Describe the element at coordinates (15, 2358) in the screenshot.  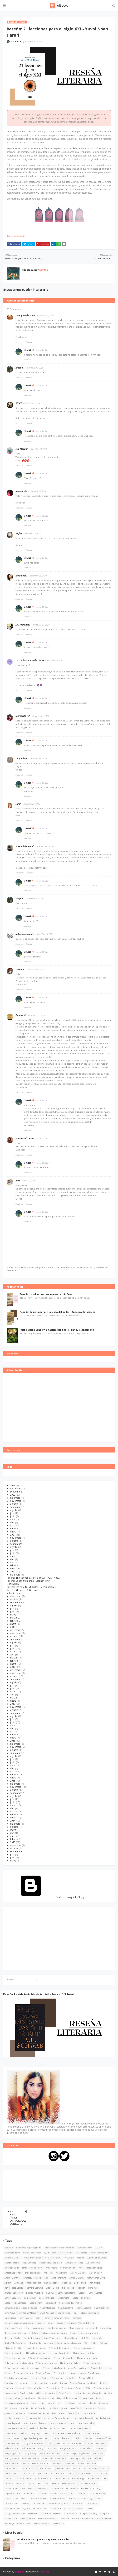
I see `El club de los muertos` at that location.